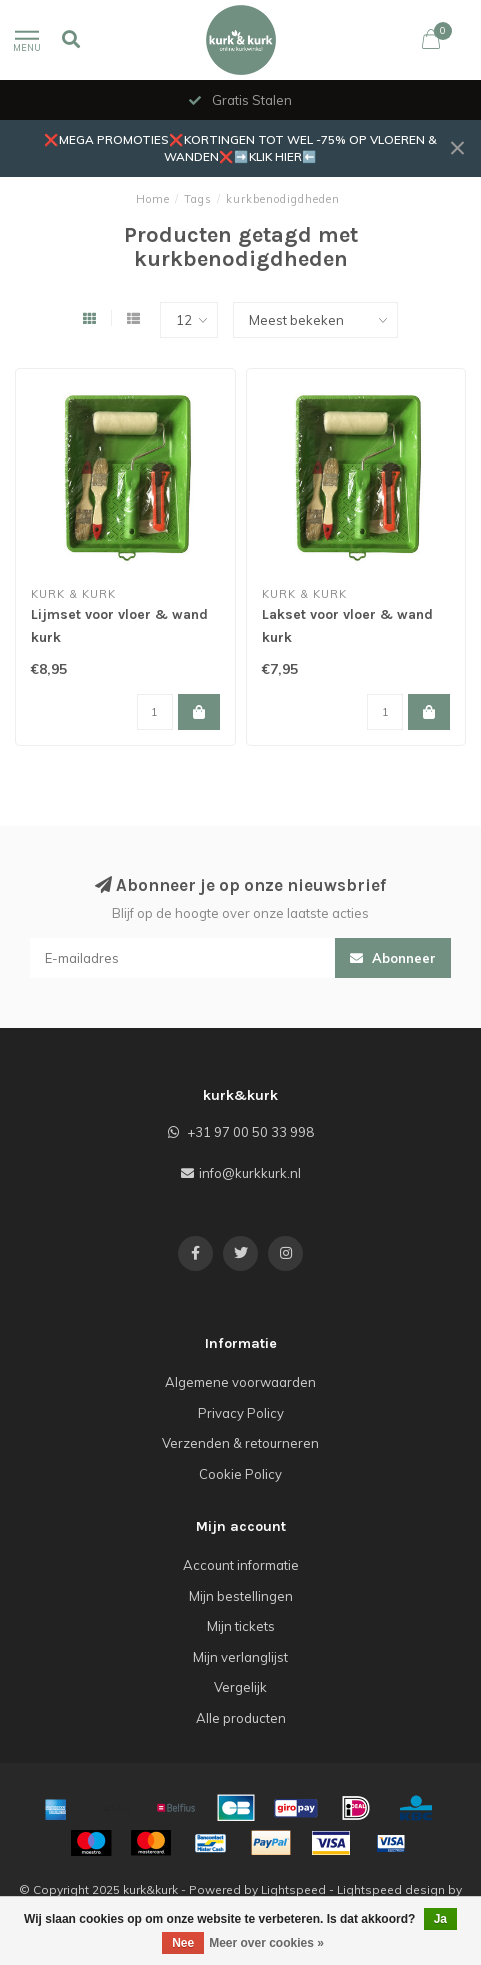 This screenshot has width=481, height=1965. Describe the element at coordinates (391, 1889) in the screenshot. I see `Lightspeed design` at that location.